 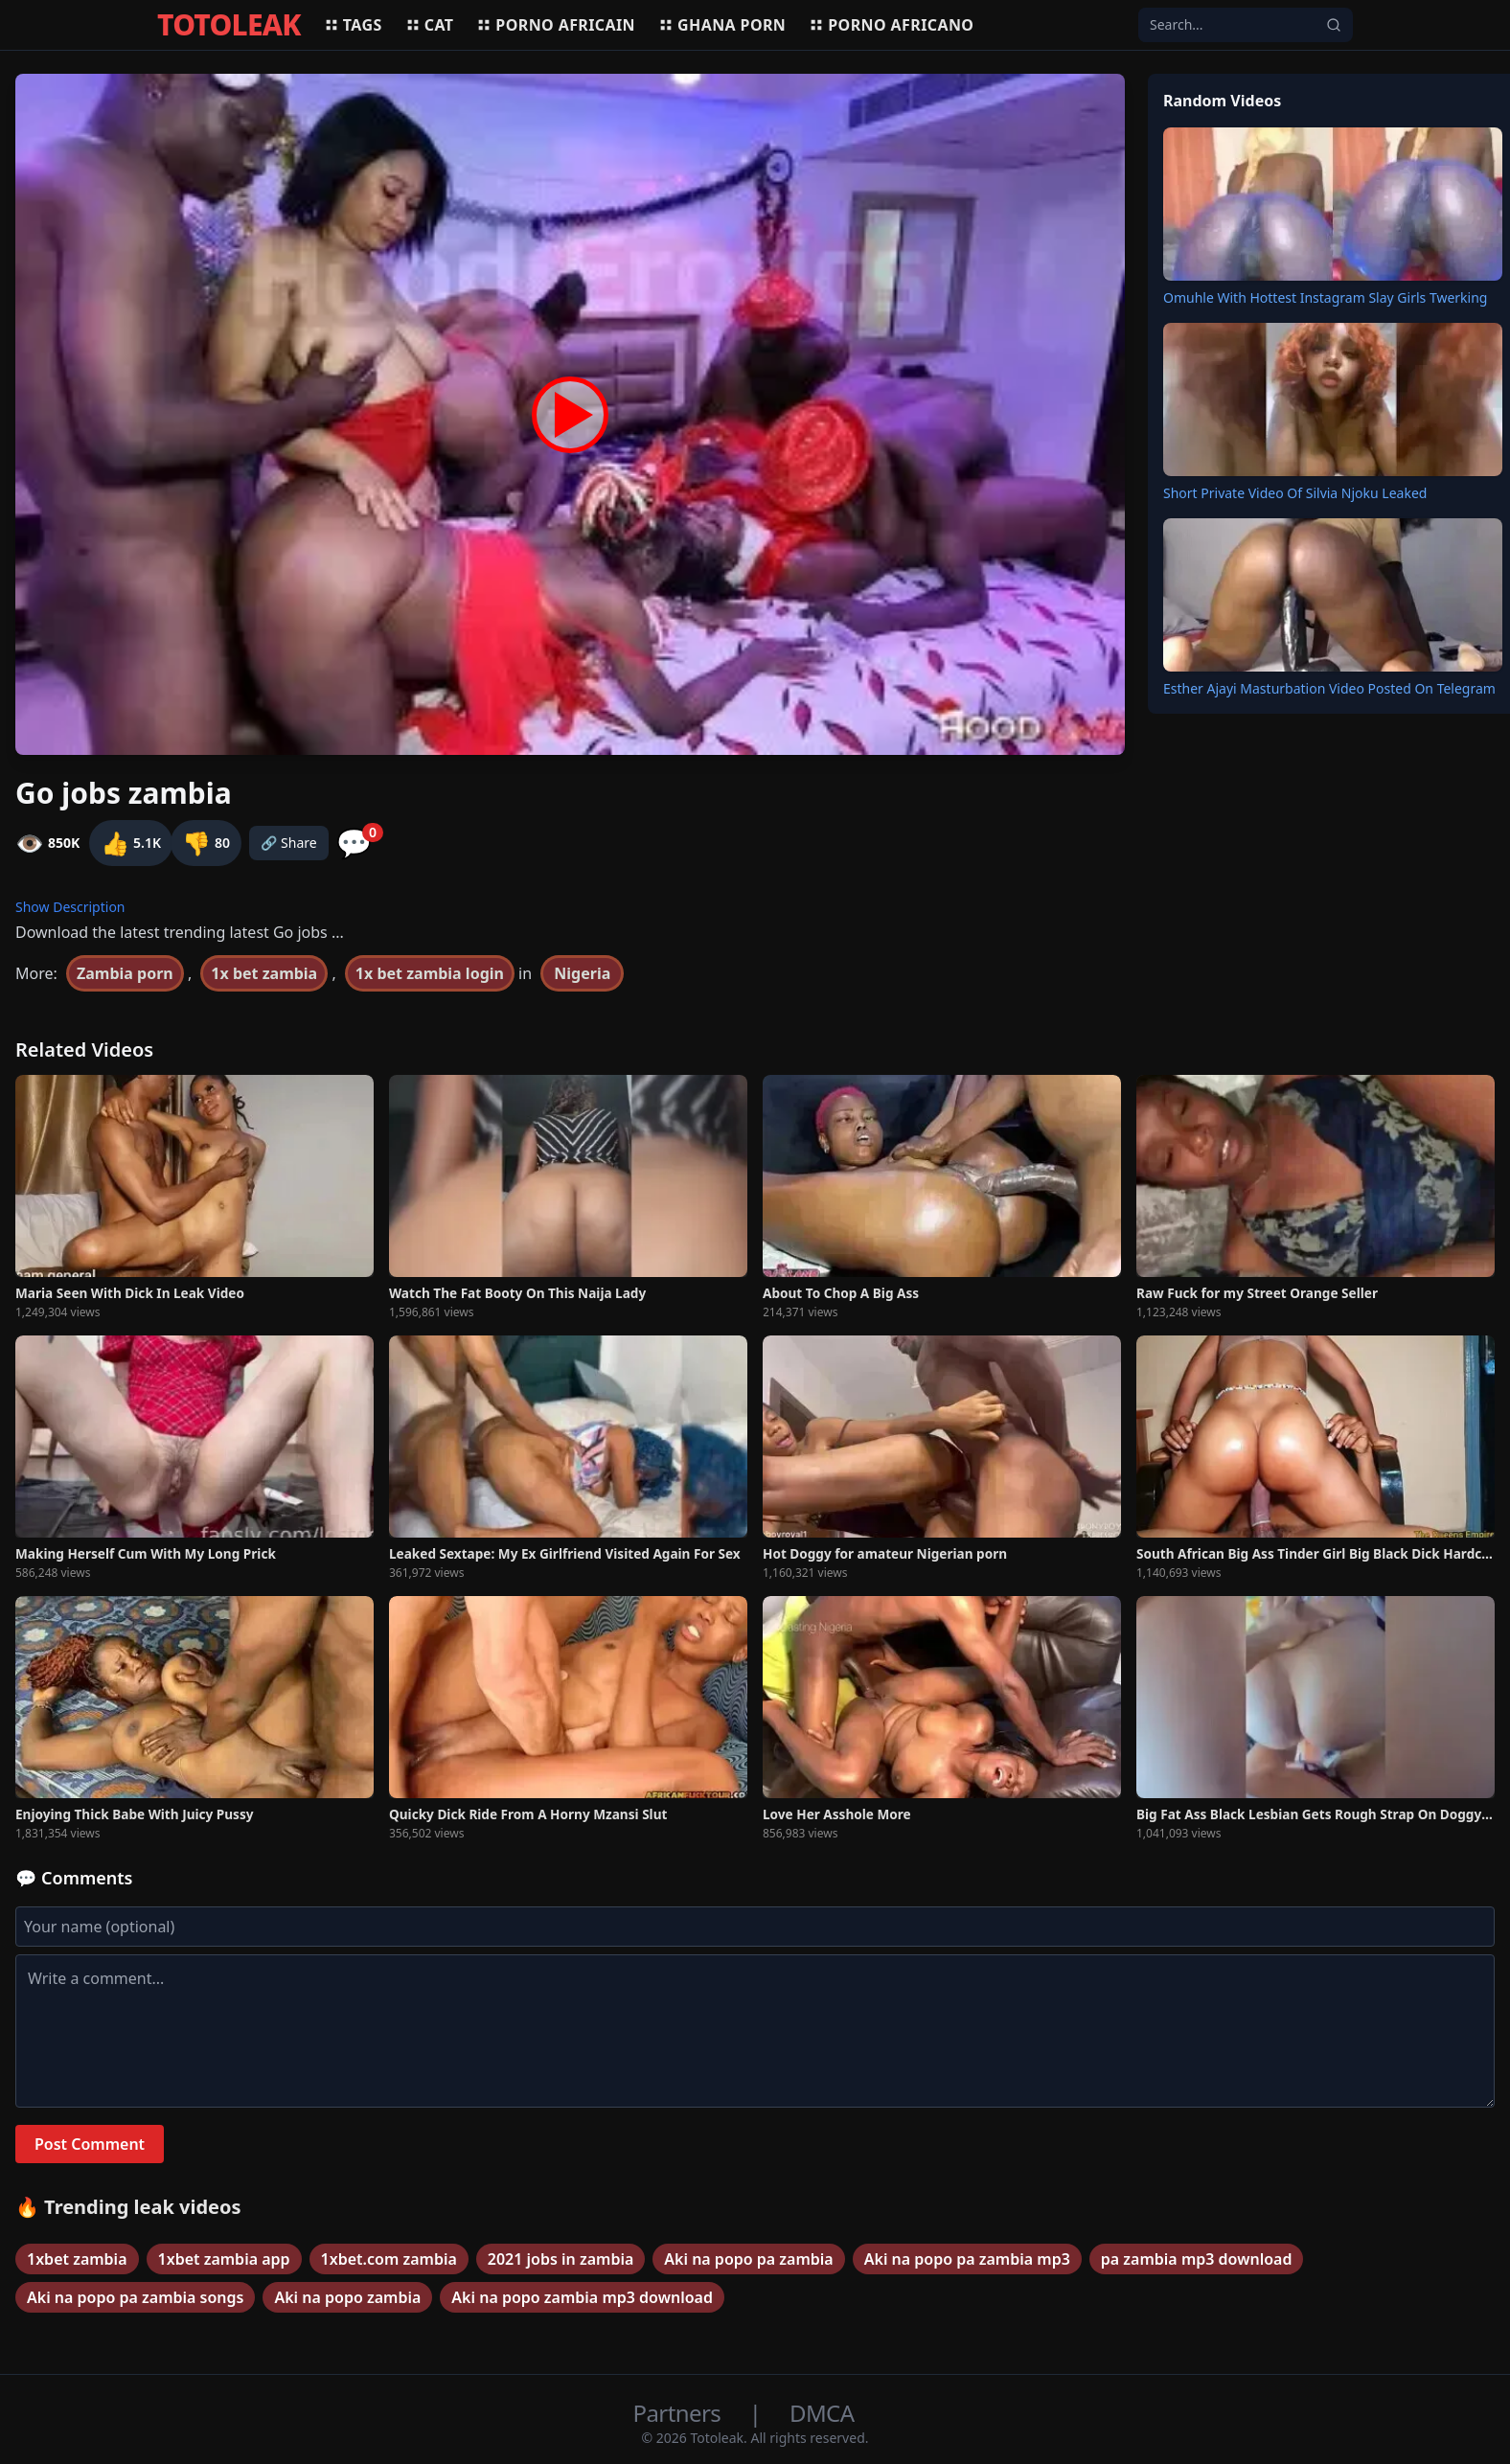 What do you see at coordinates (679, 2413) in the screenshot?
I see `Partners` at bounding box center [679, 2413].